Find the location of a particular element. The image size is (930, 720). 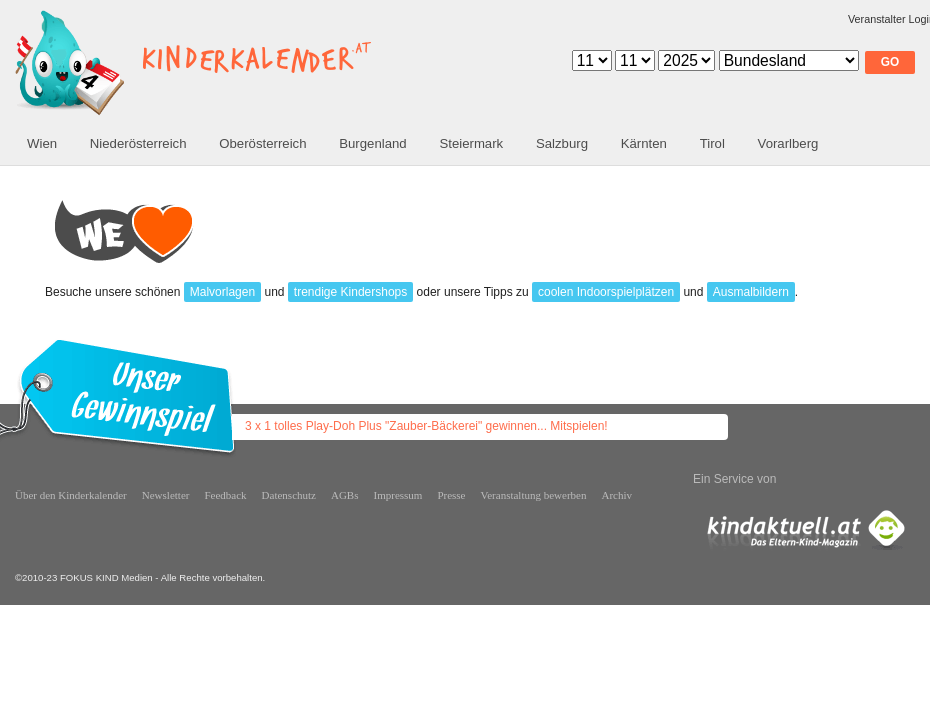

Ausmalbildern is located at coordinates (751, 292).